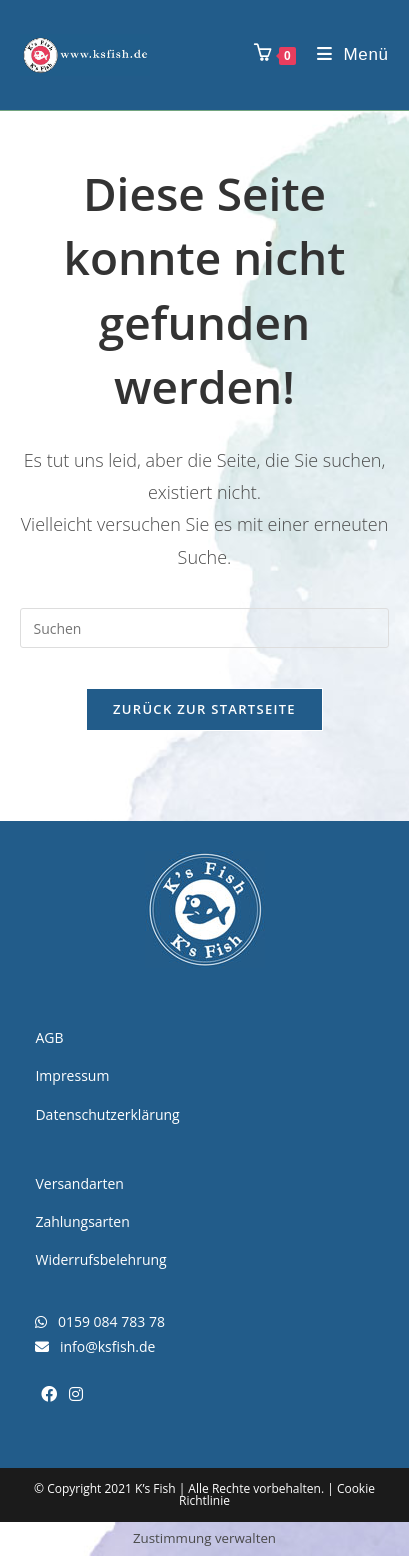  I want to click on info@ksfish.de, so click(95, 1346).